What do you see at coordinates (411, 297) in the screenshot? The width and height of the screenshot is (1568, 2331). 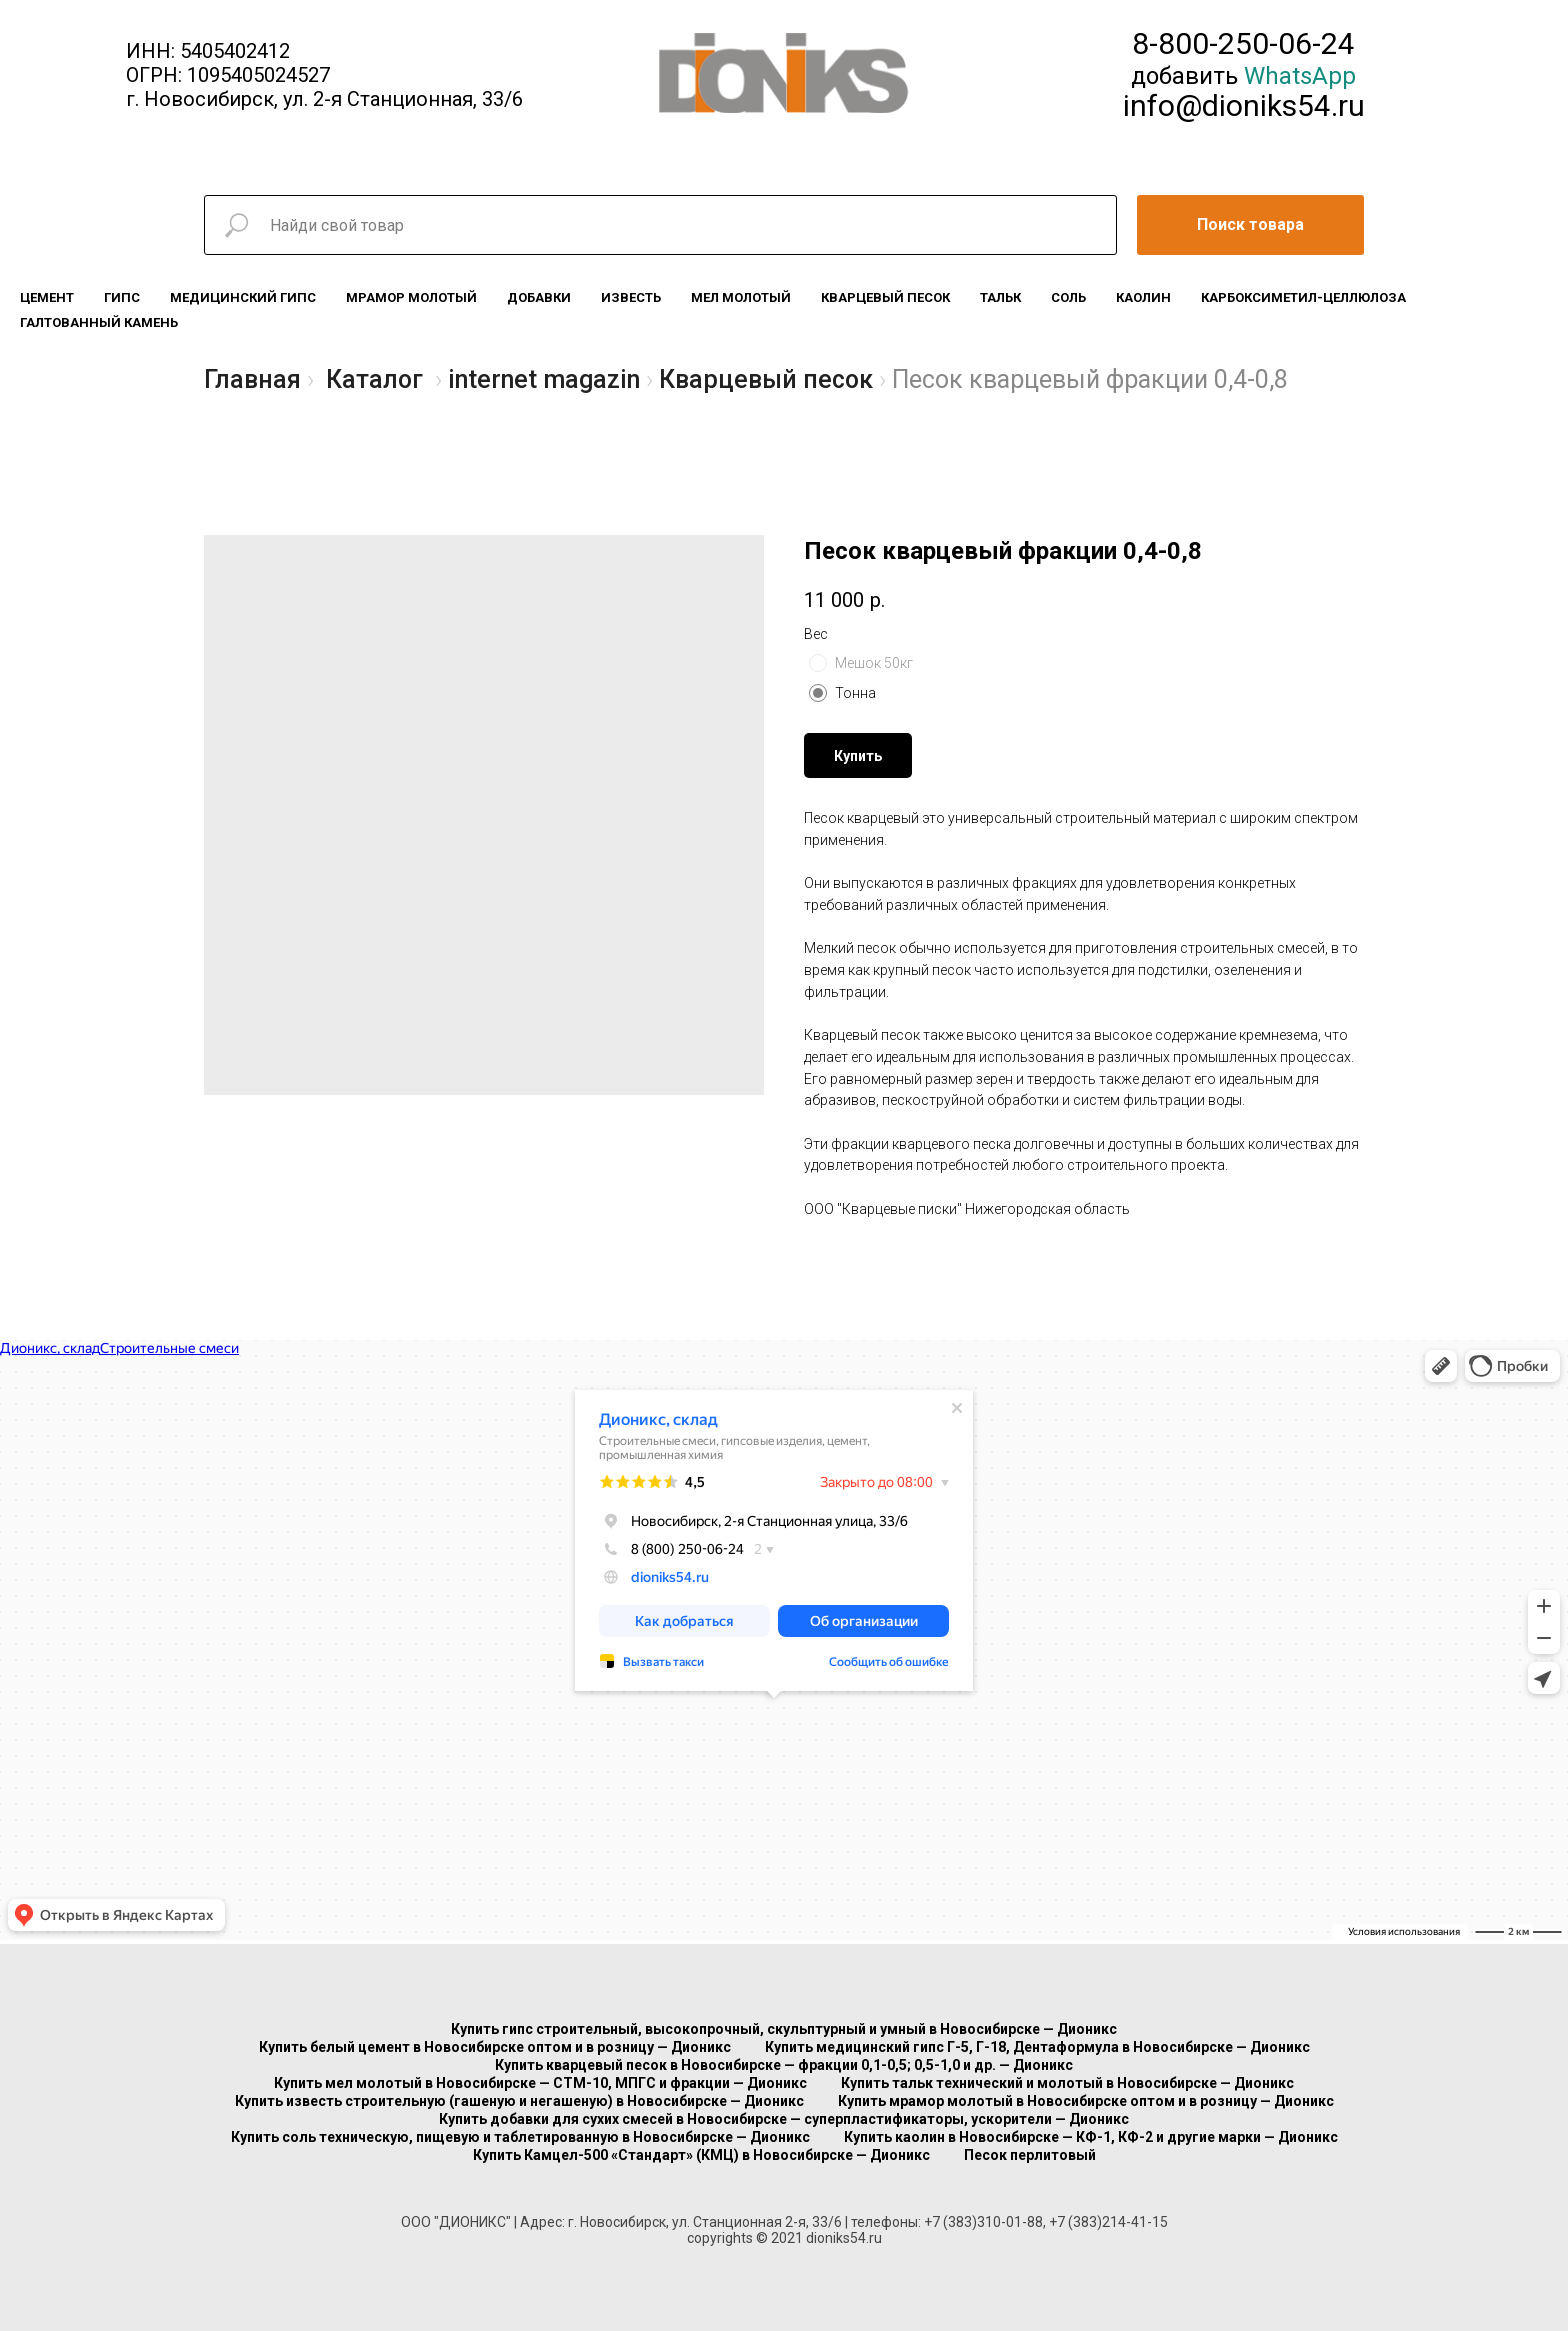 I see `Мрамор молотый` at bounding box center [411, 297].